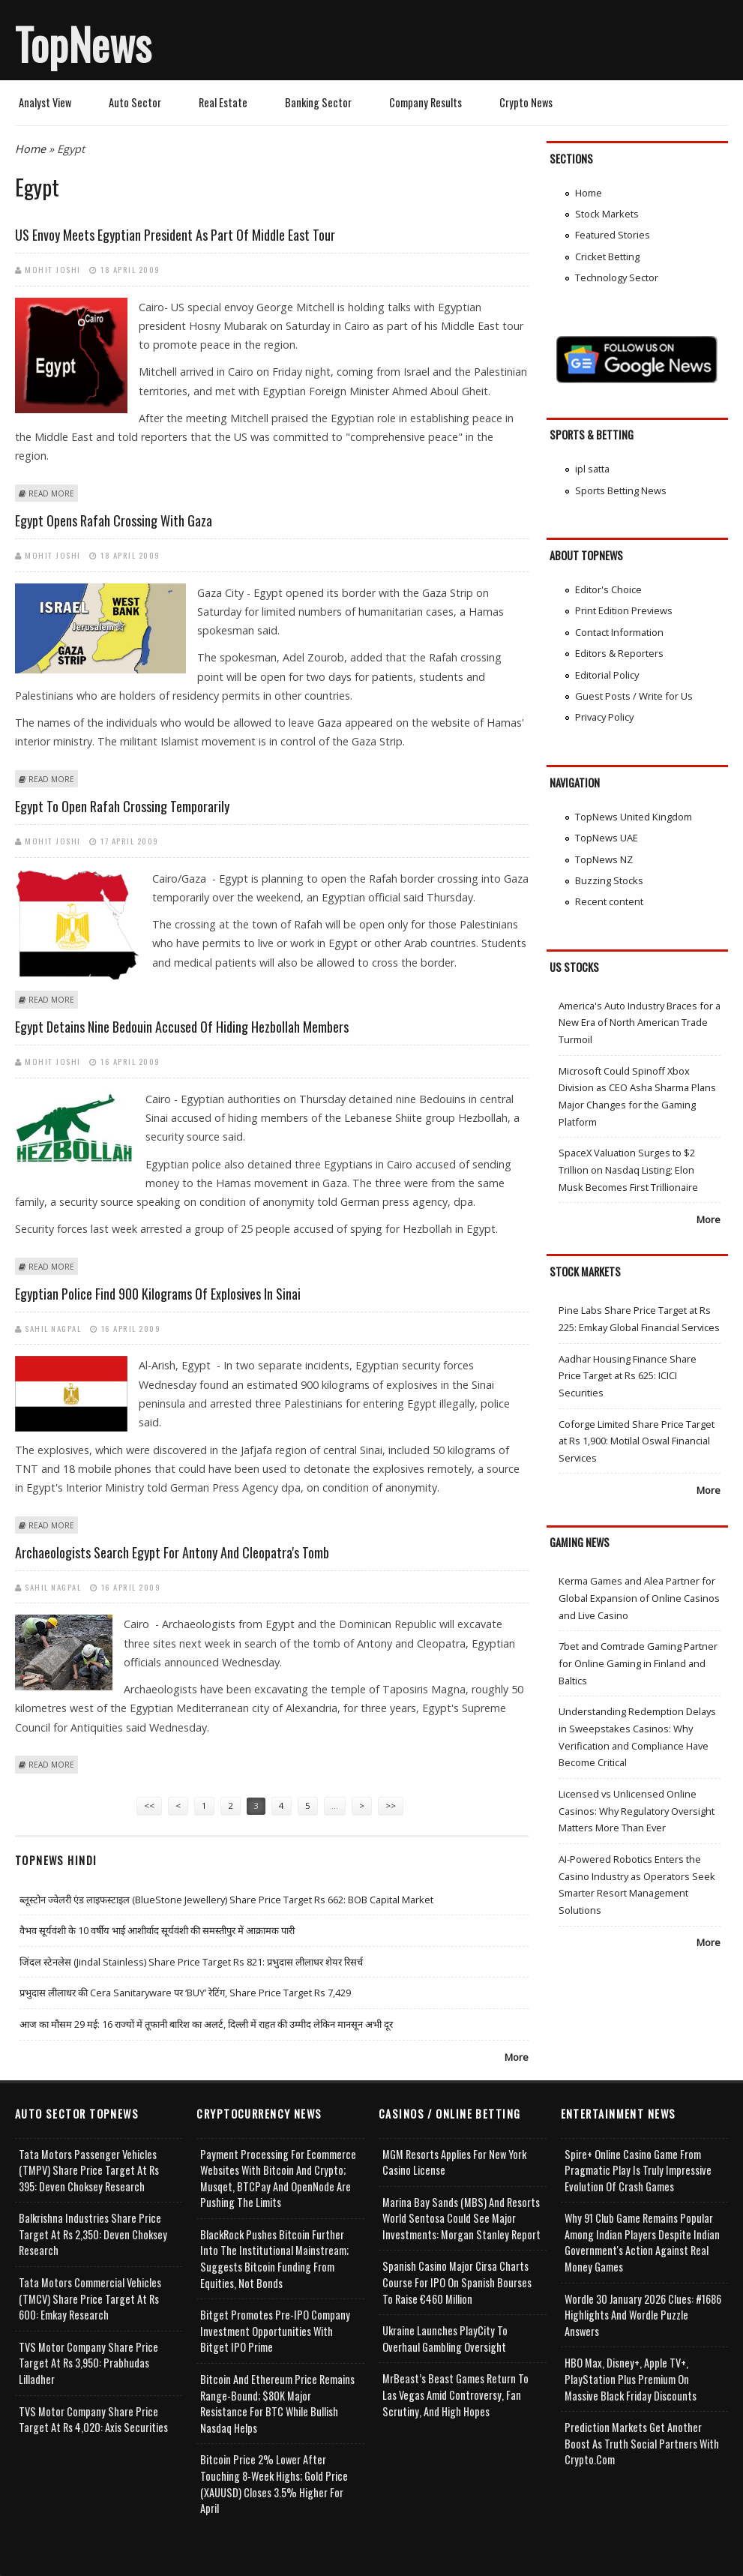  I want to click on Egypt opens Rafah crossing with Gaza, so click(113, 520).